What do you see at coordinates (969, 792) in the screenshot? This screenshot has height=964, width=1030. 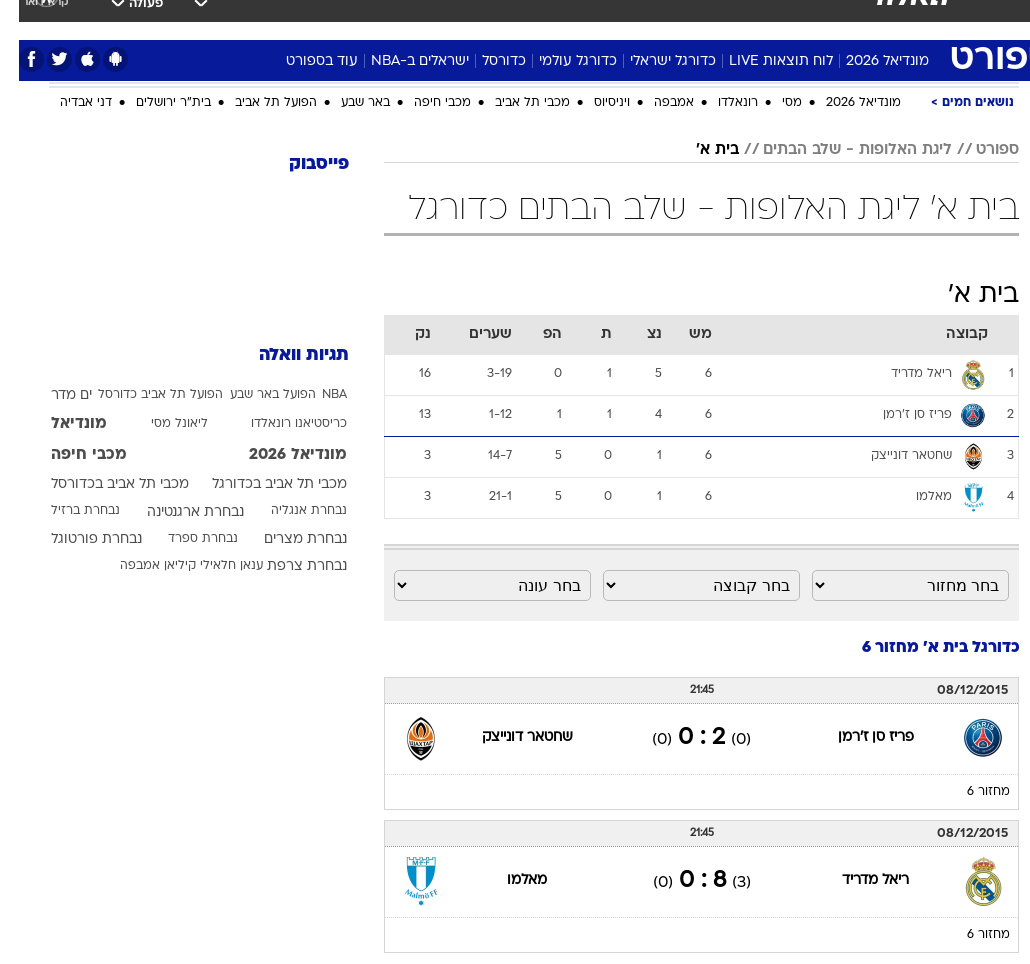 I see `מחזור 6` at bounding box center [969, 792].